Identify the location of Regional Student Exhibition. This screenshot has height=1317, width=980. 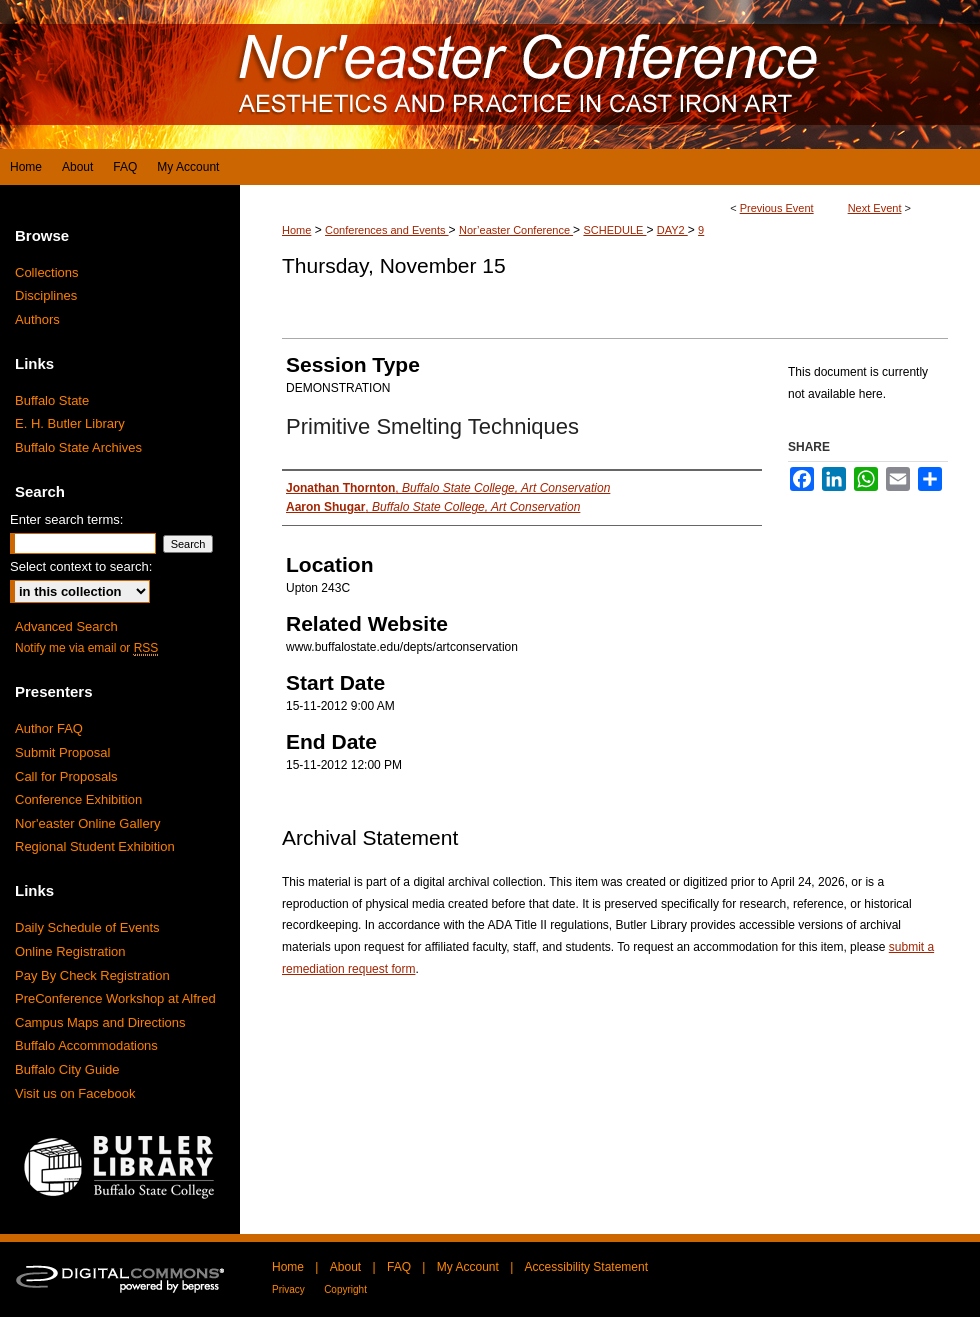
(95, 846).